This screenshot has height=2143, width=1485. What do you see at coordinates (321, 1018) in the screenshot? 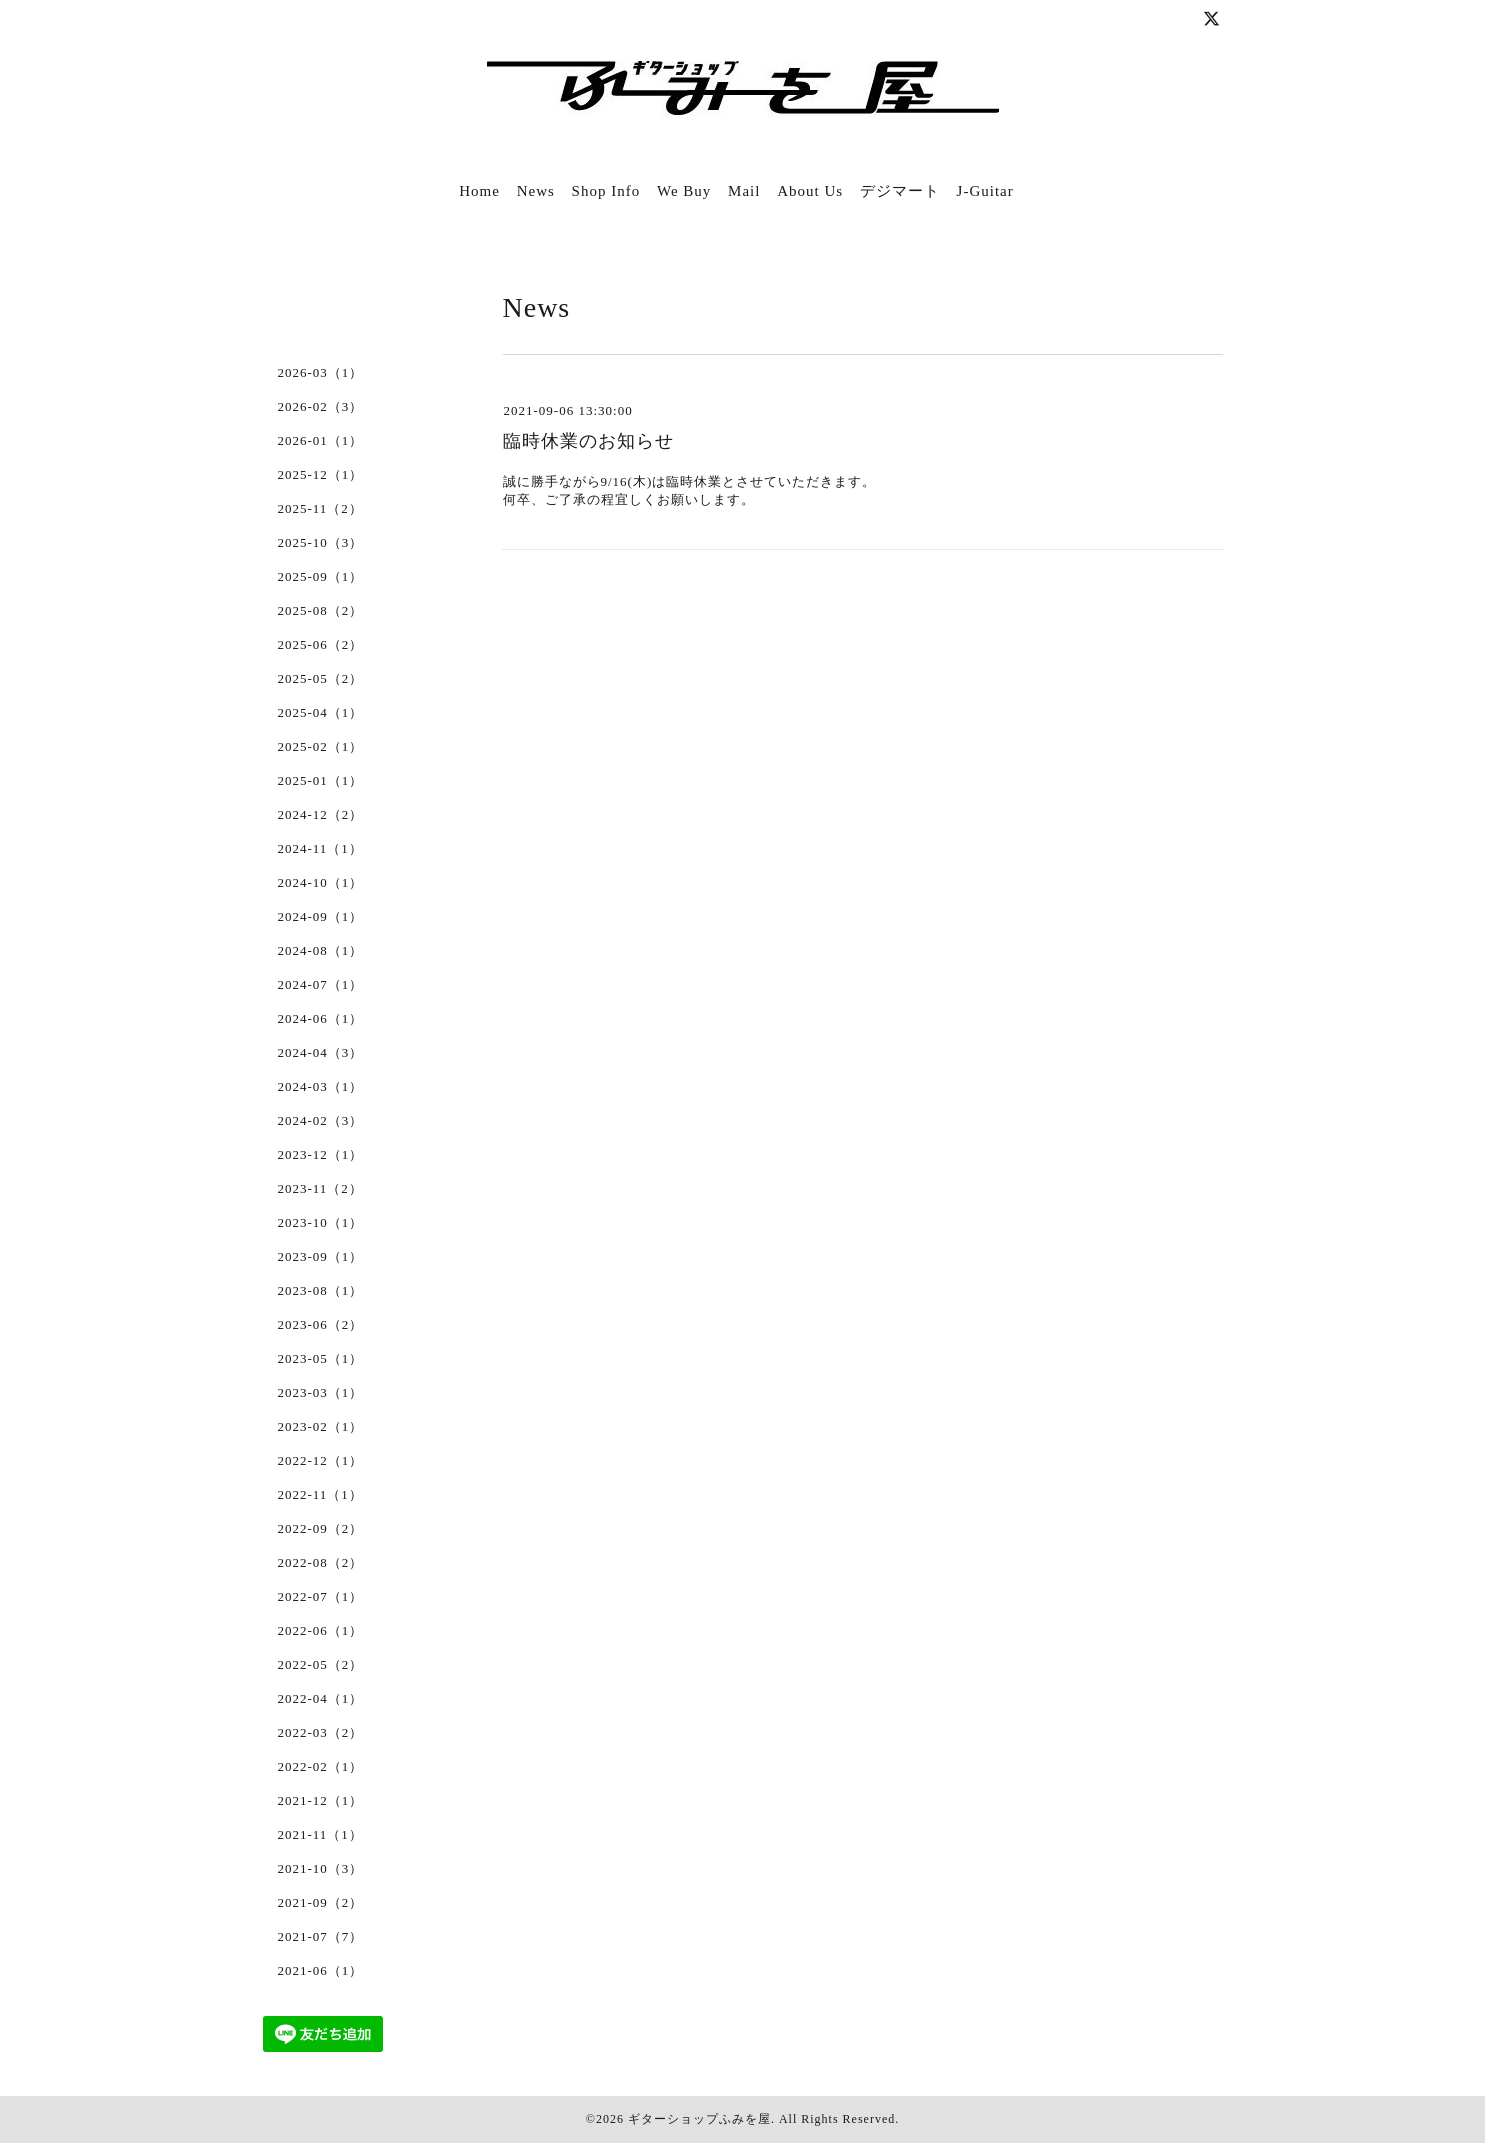
I see `2024-06（1）` at bounding box center [321, 1018].